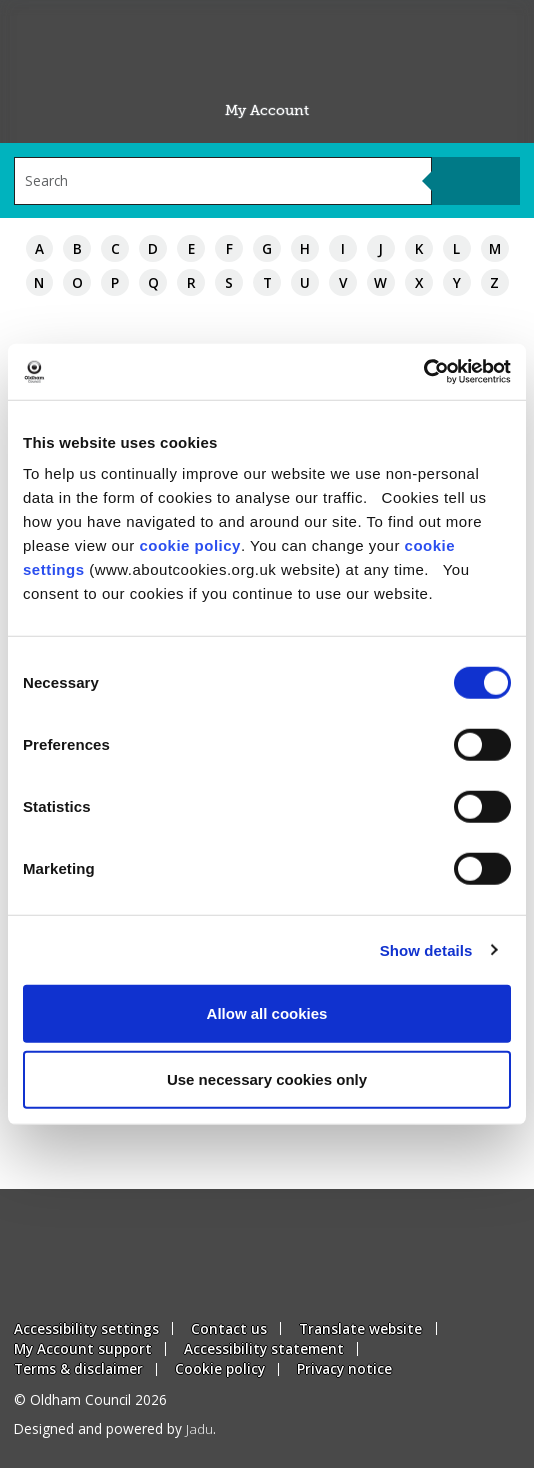 This screenshot has height=1468, width=534. What do you see at coordinates (83, 1348) in the screenshot?
I see `My Account support` at bounding box center [83, 1348].